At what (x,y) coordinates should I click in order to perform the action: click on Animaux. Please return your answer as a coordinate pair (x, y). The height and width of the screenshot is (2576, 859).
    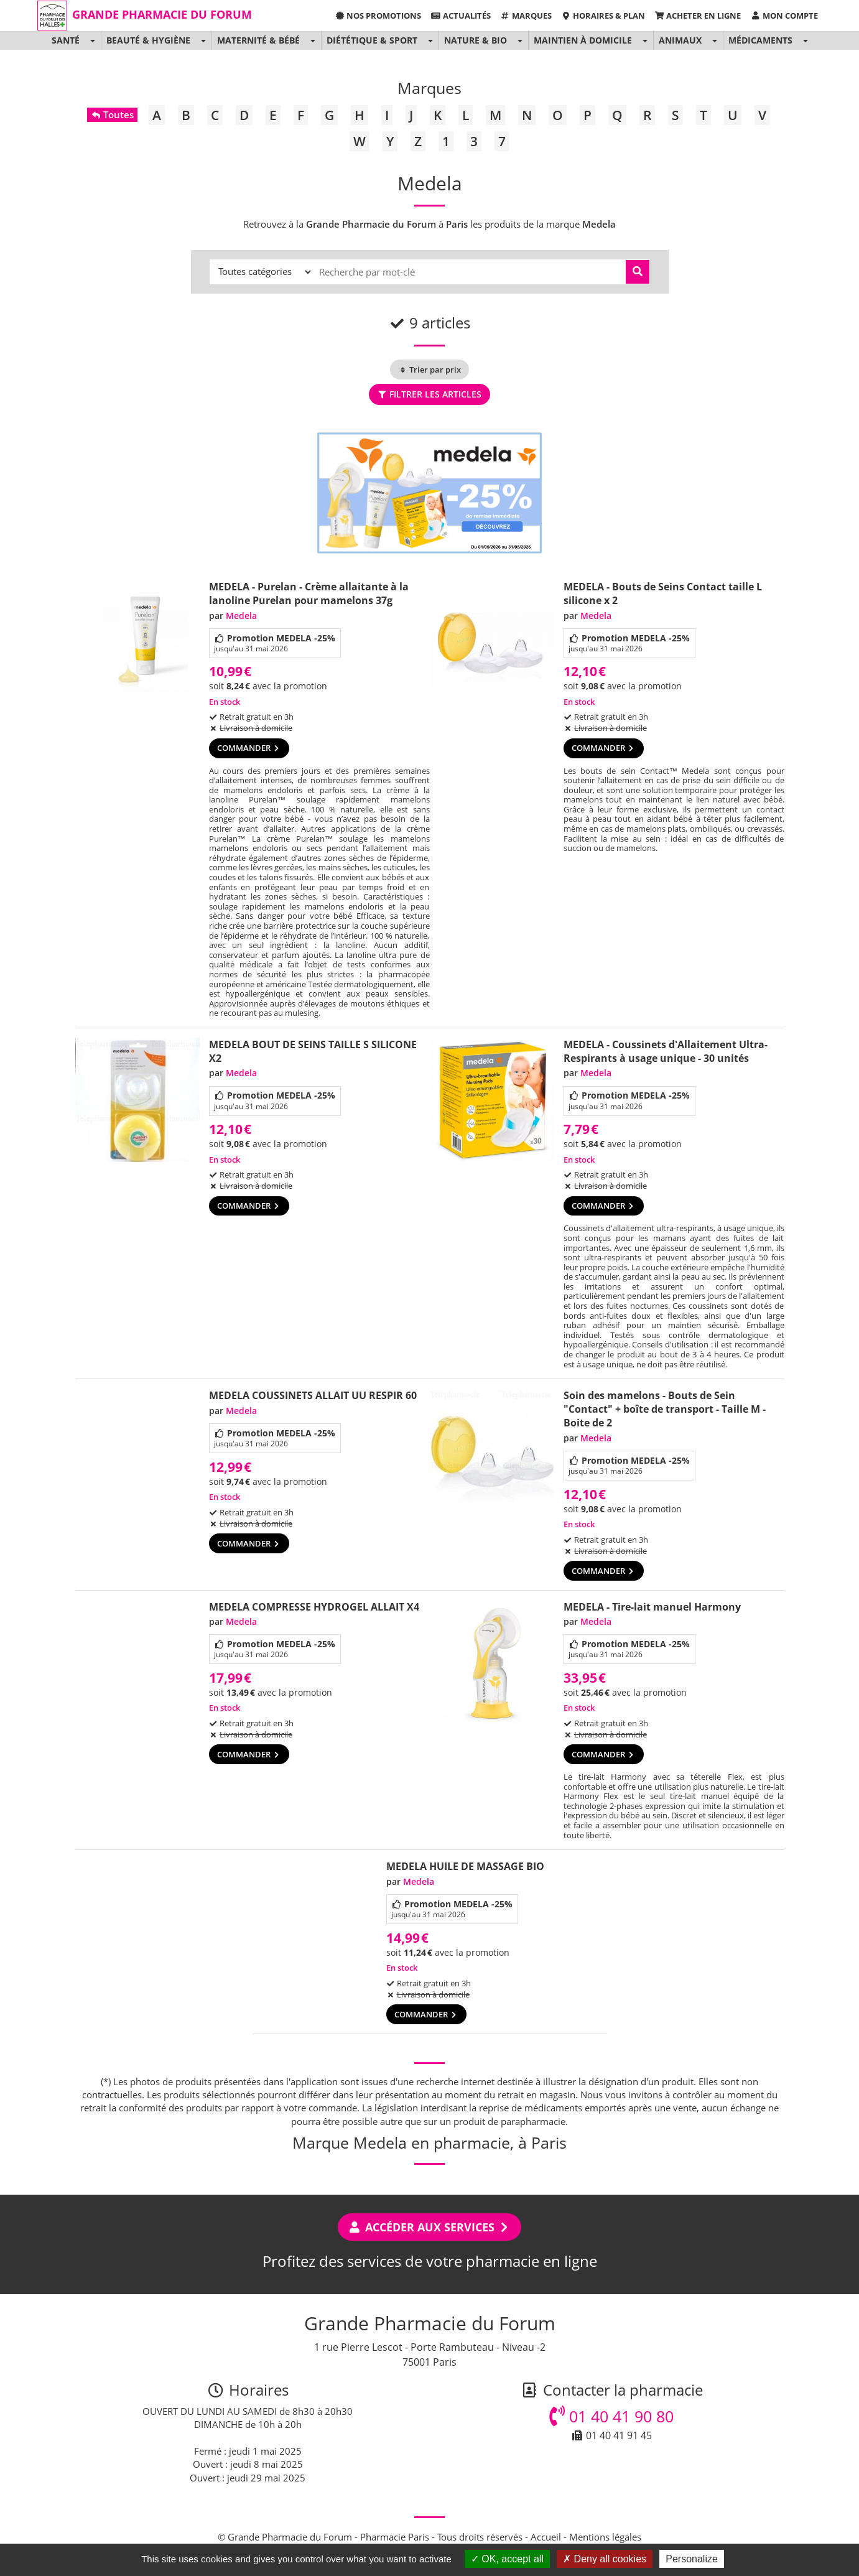
    Looking at the image, I should click on (680, 40).